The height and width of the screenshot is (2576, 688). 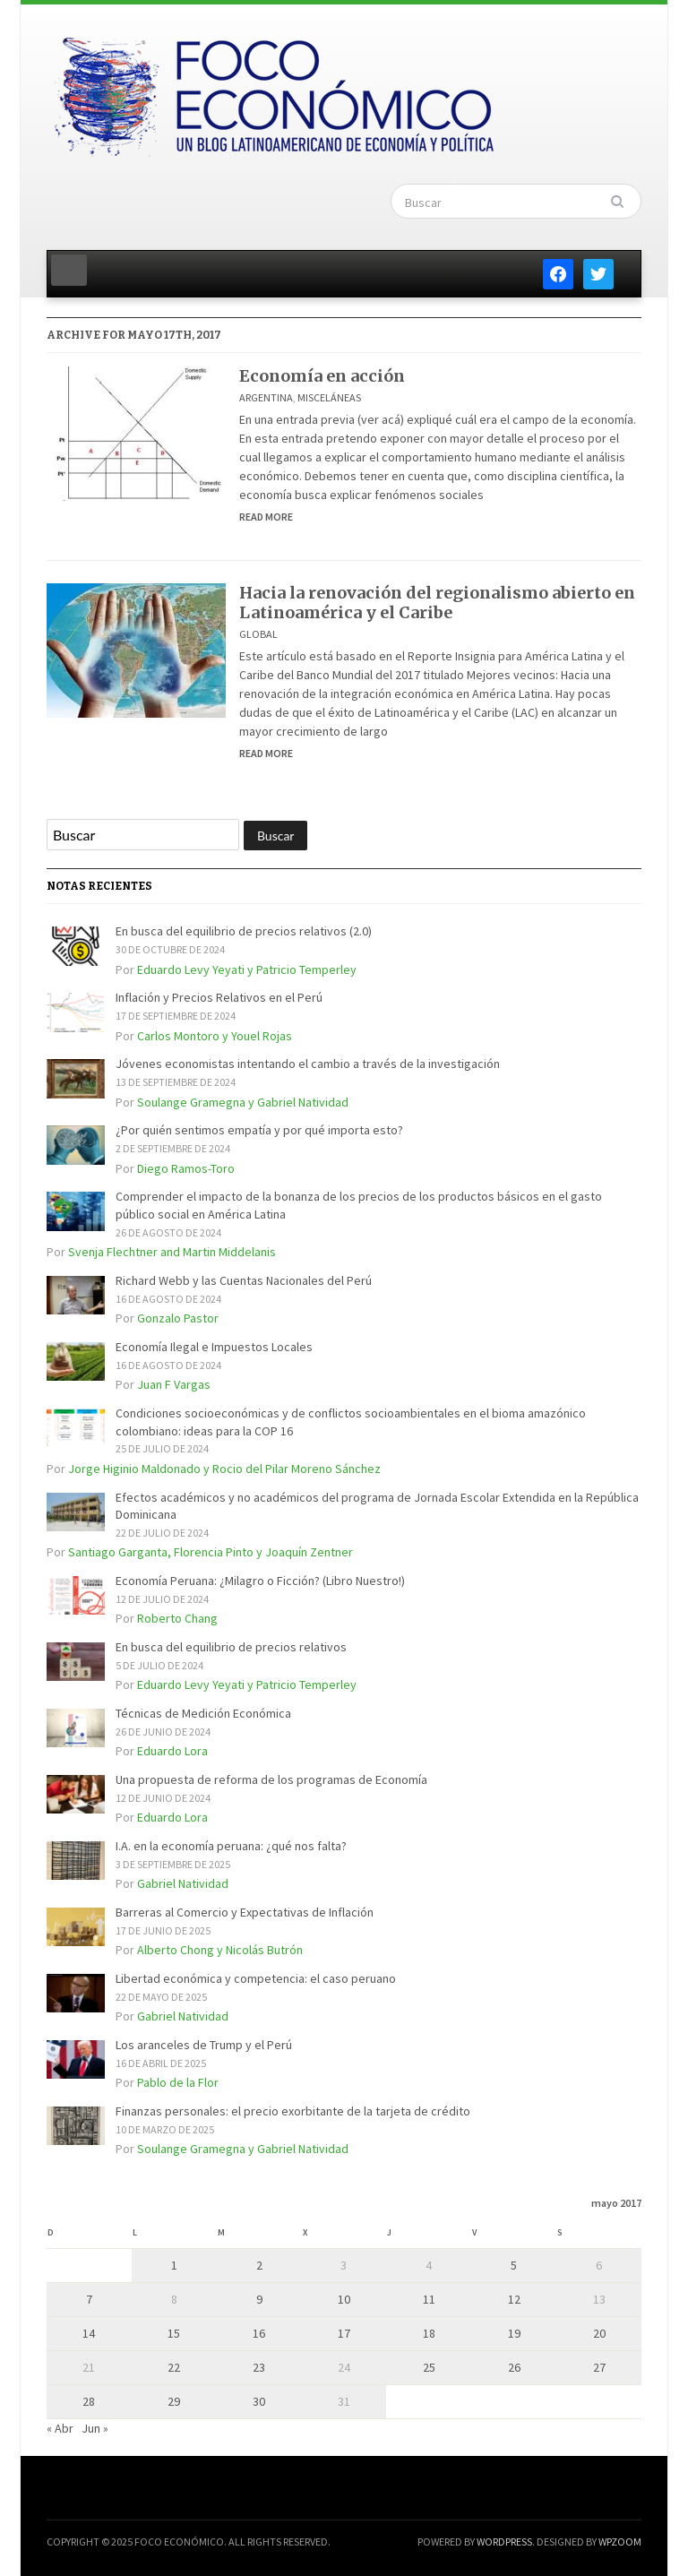 I want to click on Hacia la renovación del regionalismo abierto en Latinoamérica y el Caribe, so click(x=437, y=602).